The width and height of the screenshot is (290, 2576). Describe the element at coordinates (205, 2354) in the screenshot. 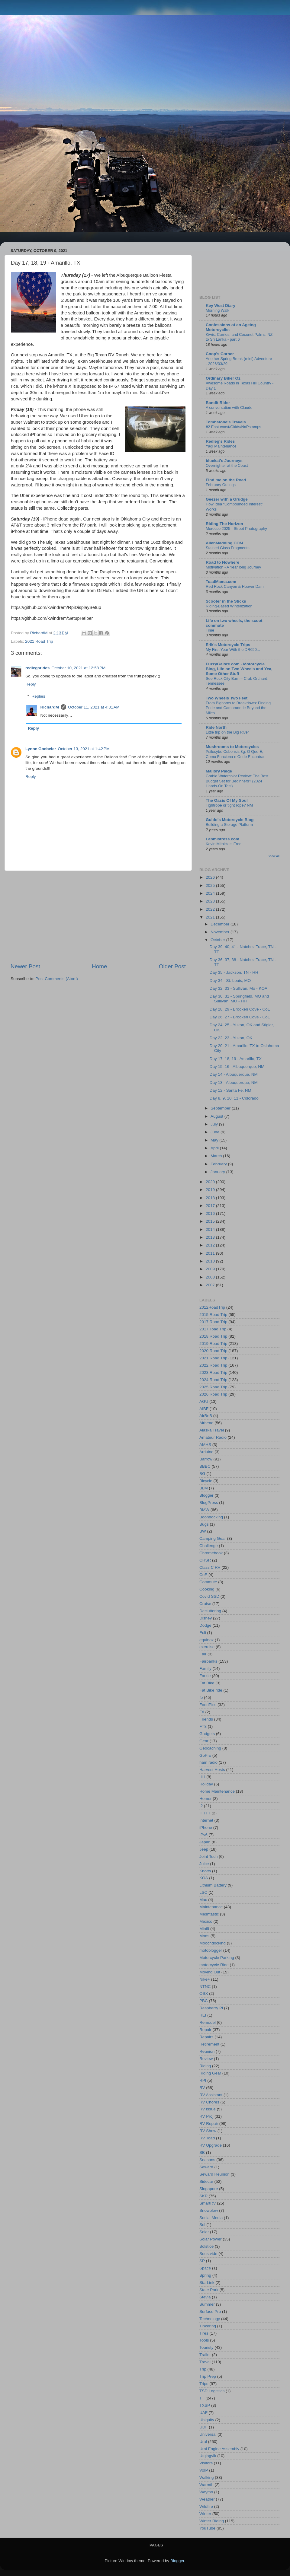

I see `Trailer` at that location.